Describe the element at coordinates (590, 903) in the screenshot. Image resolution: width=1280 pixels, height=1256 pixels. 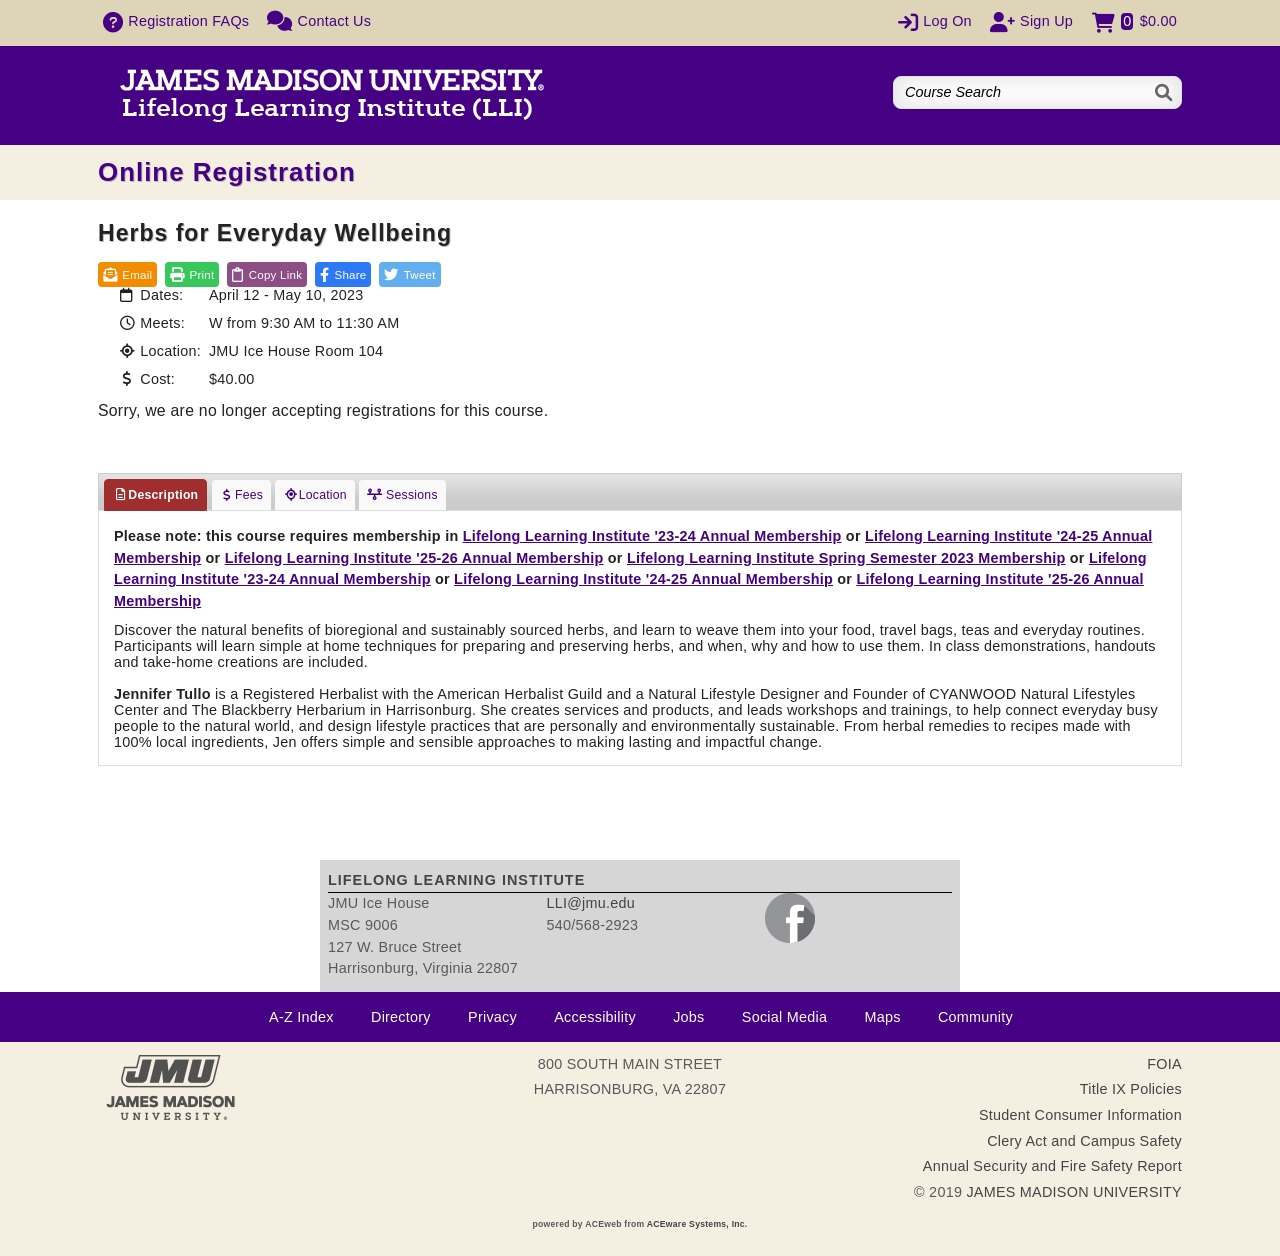
I see `LLI@jmu.edu` at that location.